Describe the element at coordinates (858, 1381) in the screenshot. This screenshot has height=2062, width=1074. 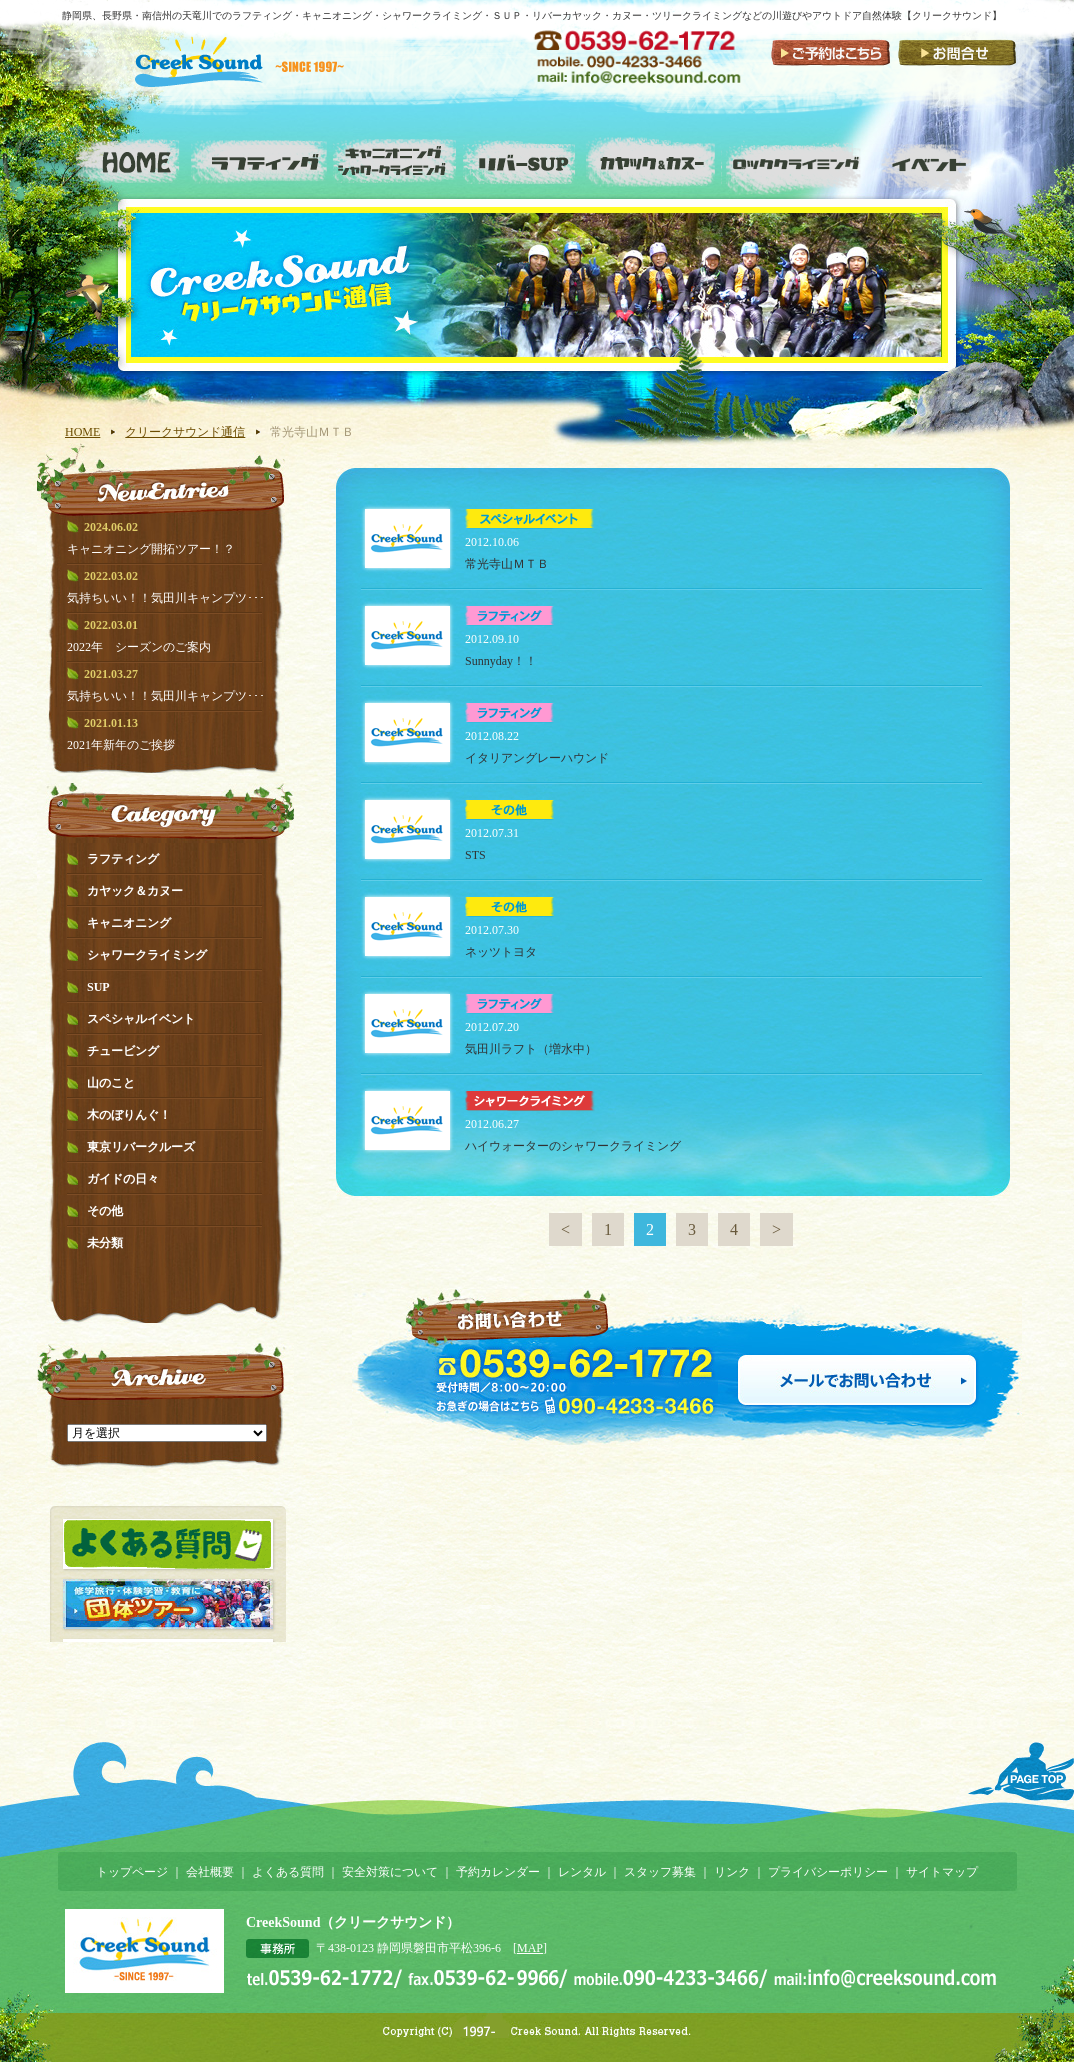
I see `メールでお問い合わせ` at that location.